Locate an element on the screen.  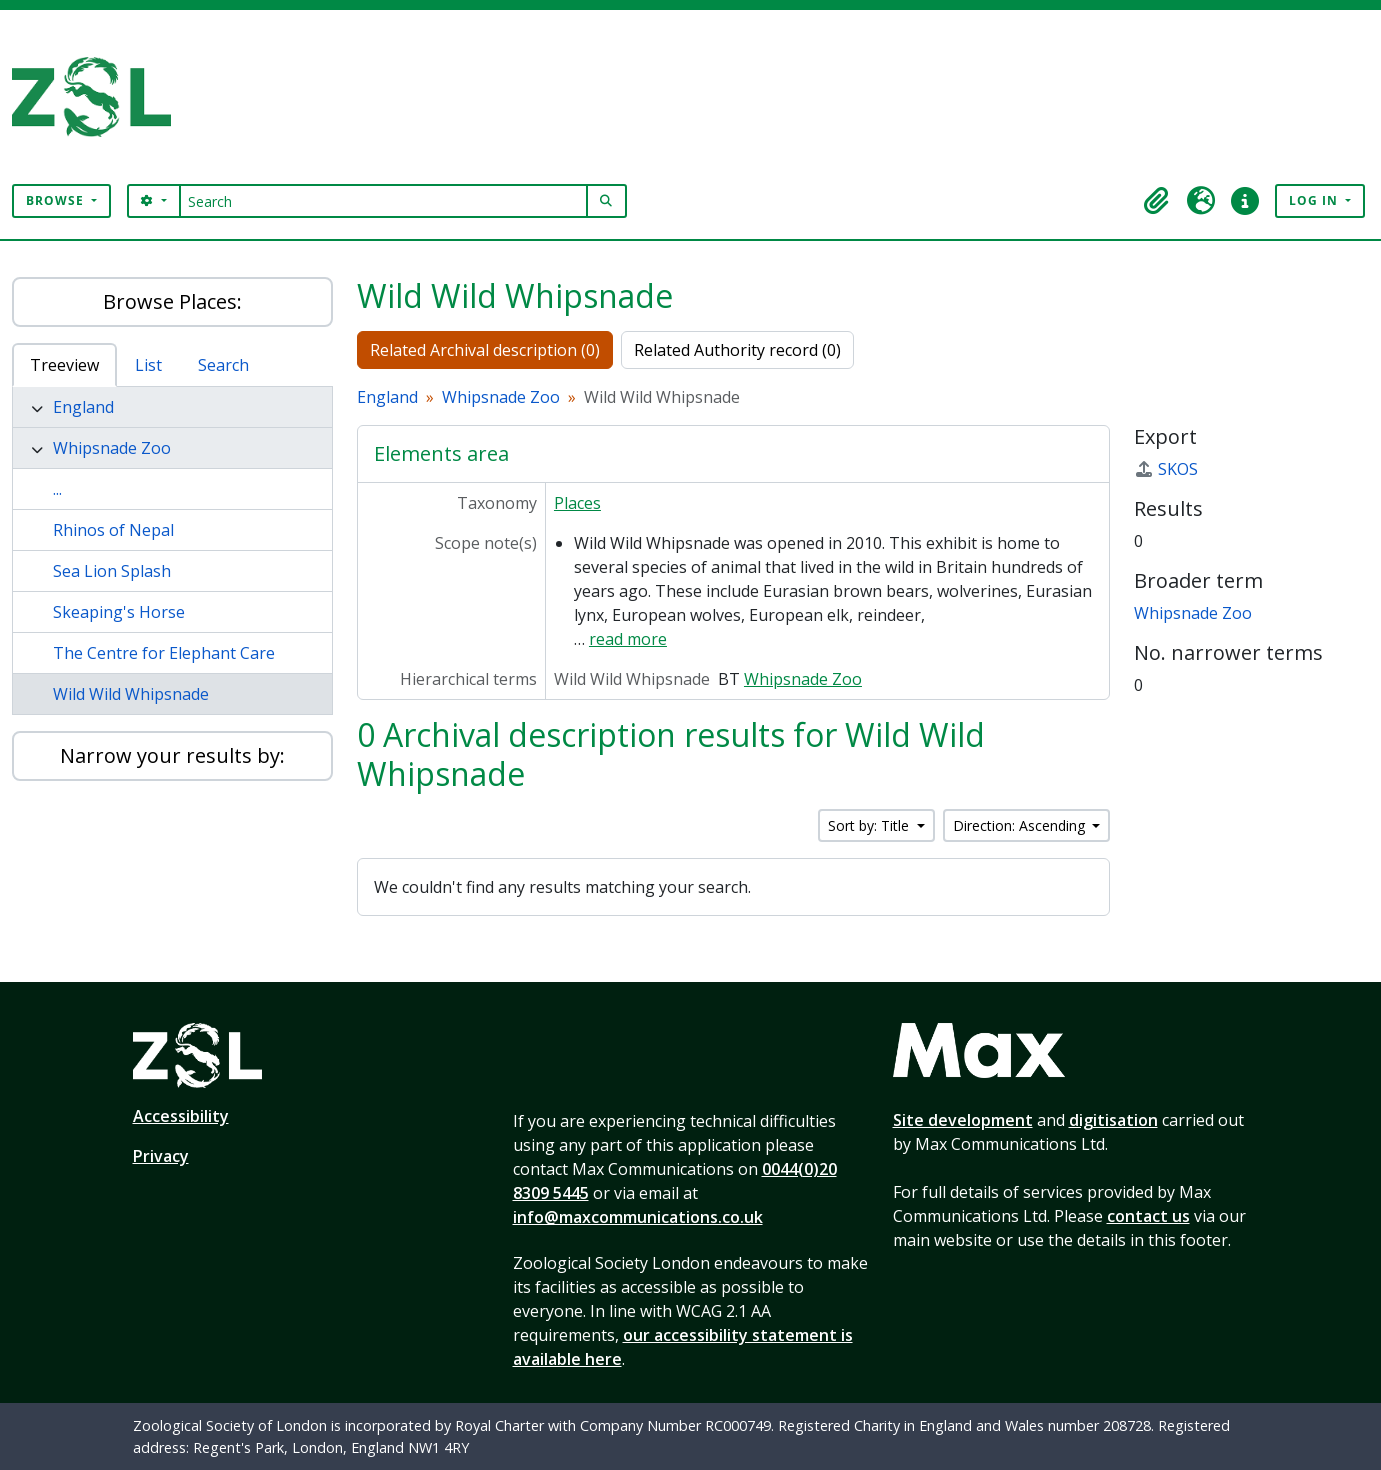
Wild Wild Whipsnade is located at coordinates (131, 694).